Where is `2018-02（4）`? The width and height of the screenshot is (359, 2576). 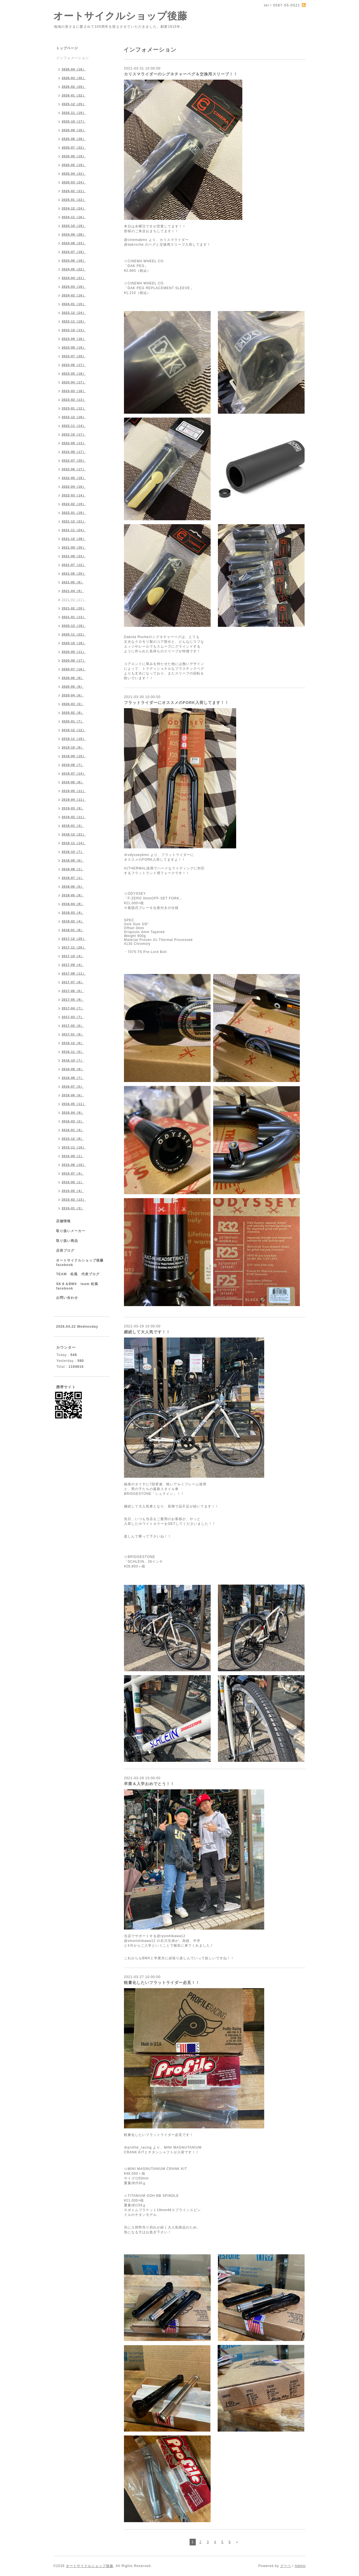
2018-02（4） is located at coordinates (73, 921).